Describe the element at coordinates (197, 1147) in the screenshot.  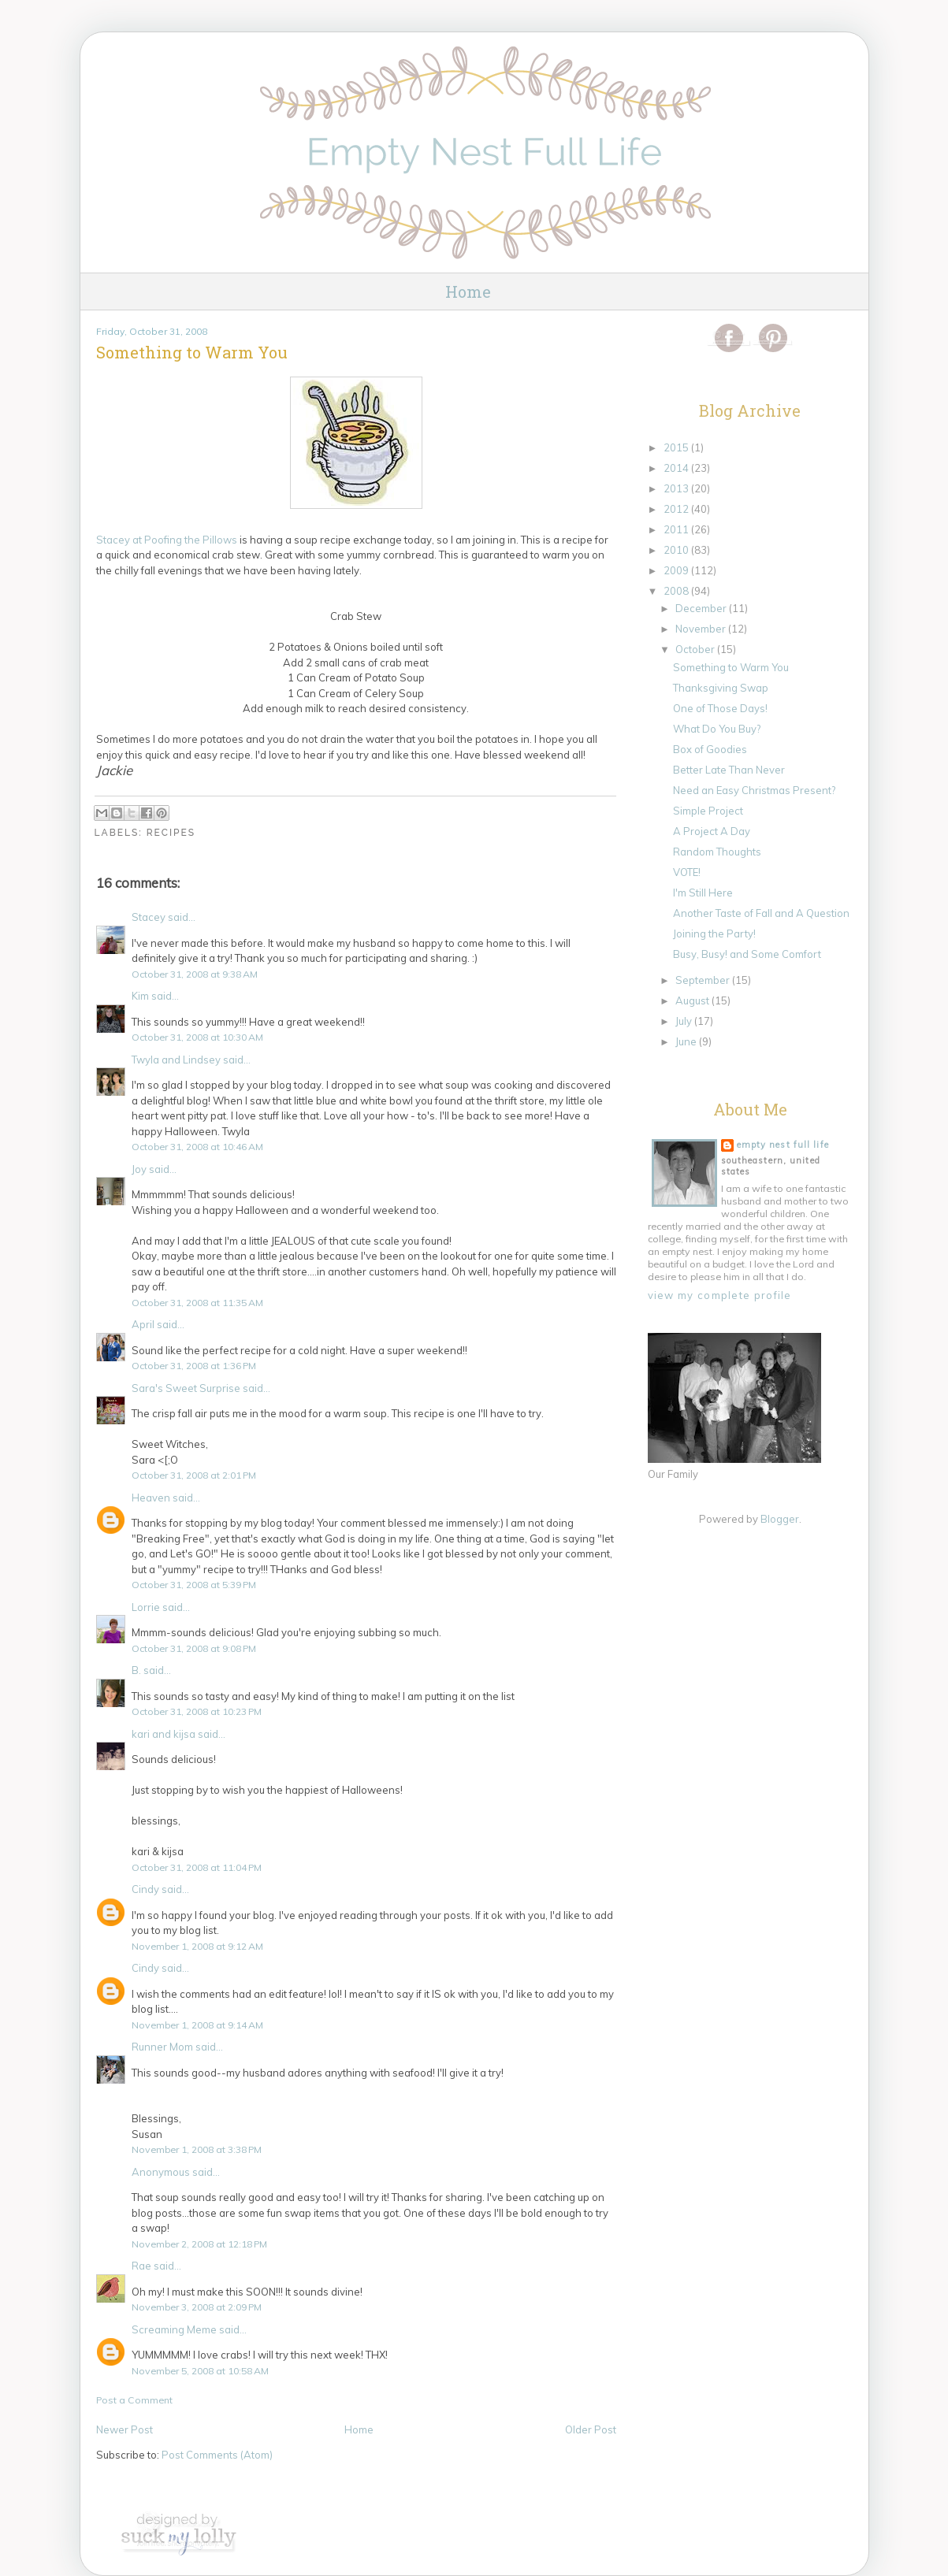
I see `October 31, 2008 at 10:46 AM` at that location.